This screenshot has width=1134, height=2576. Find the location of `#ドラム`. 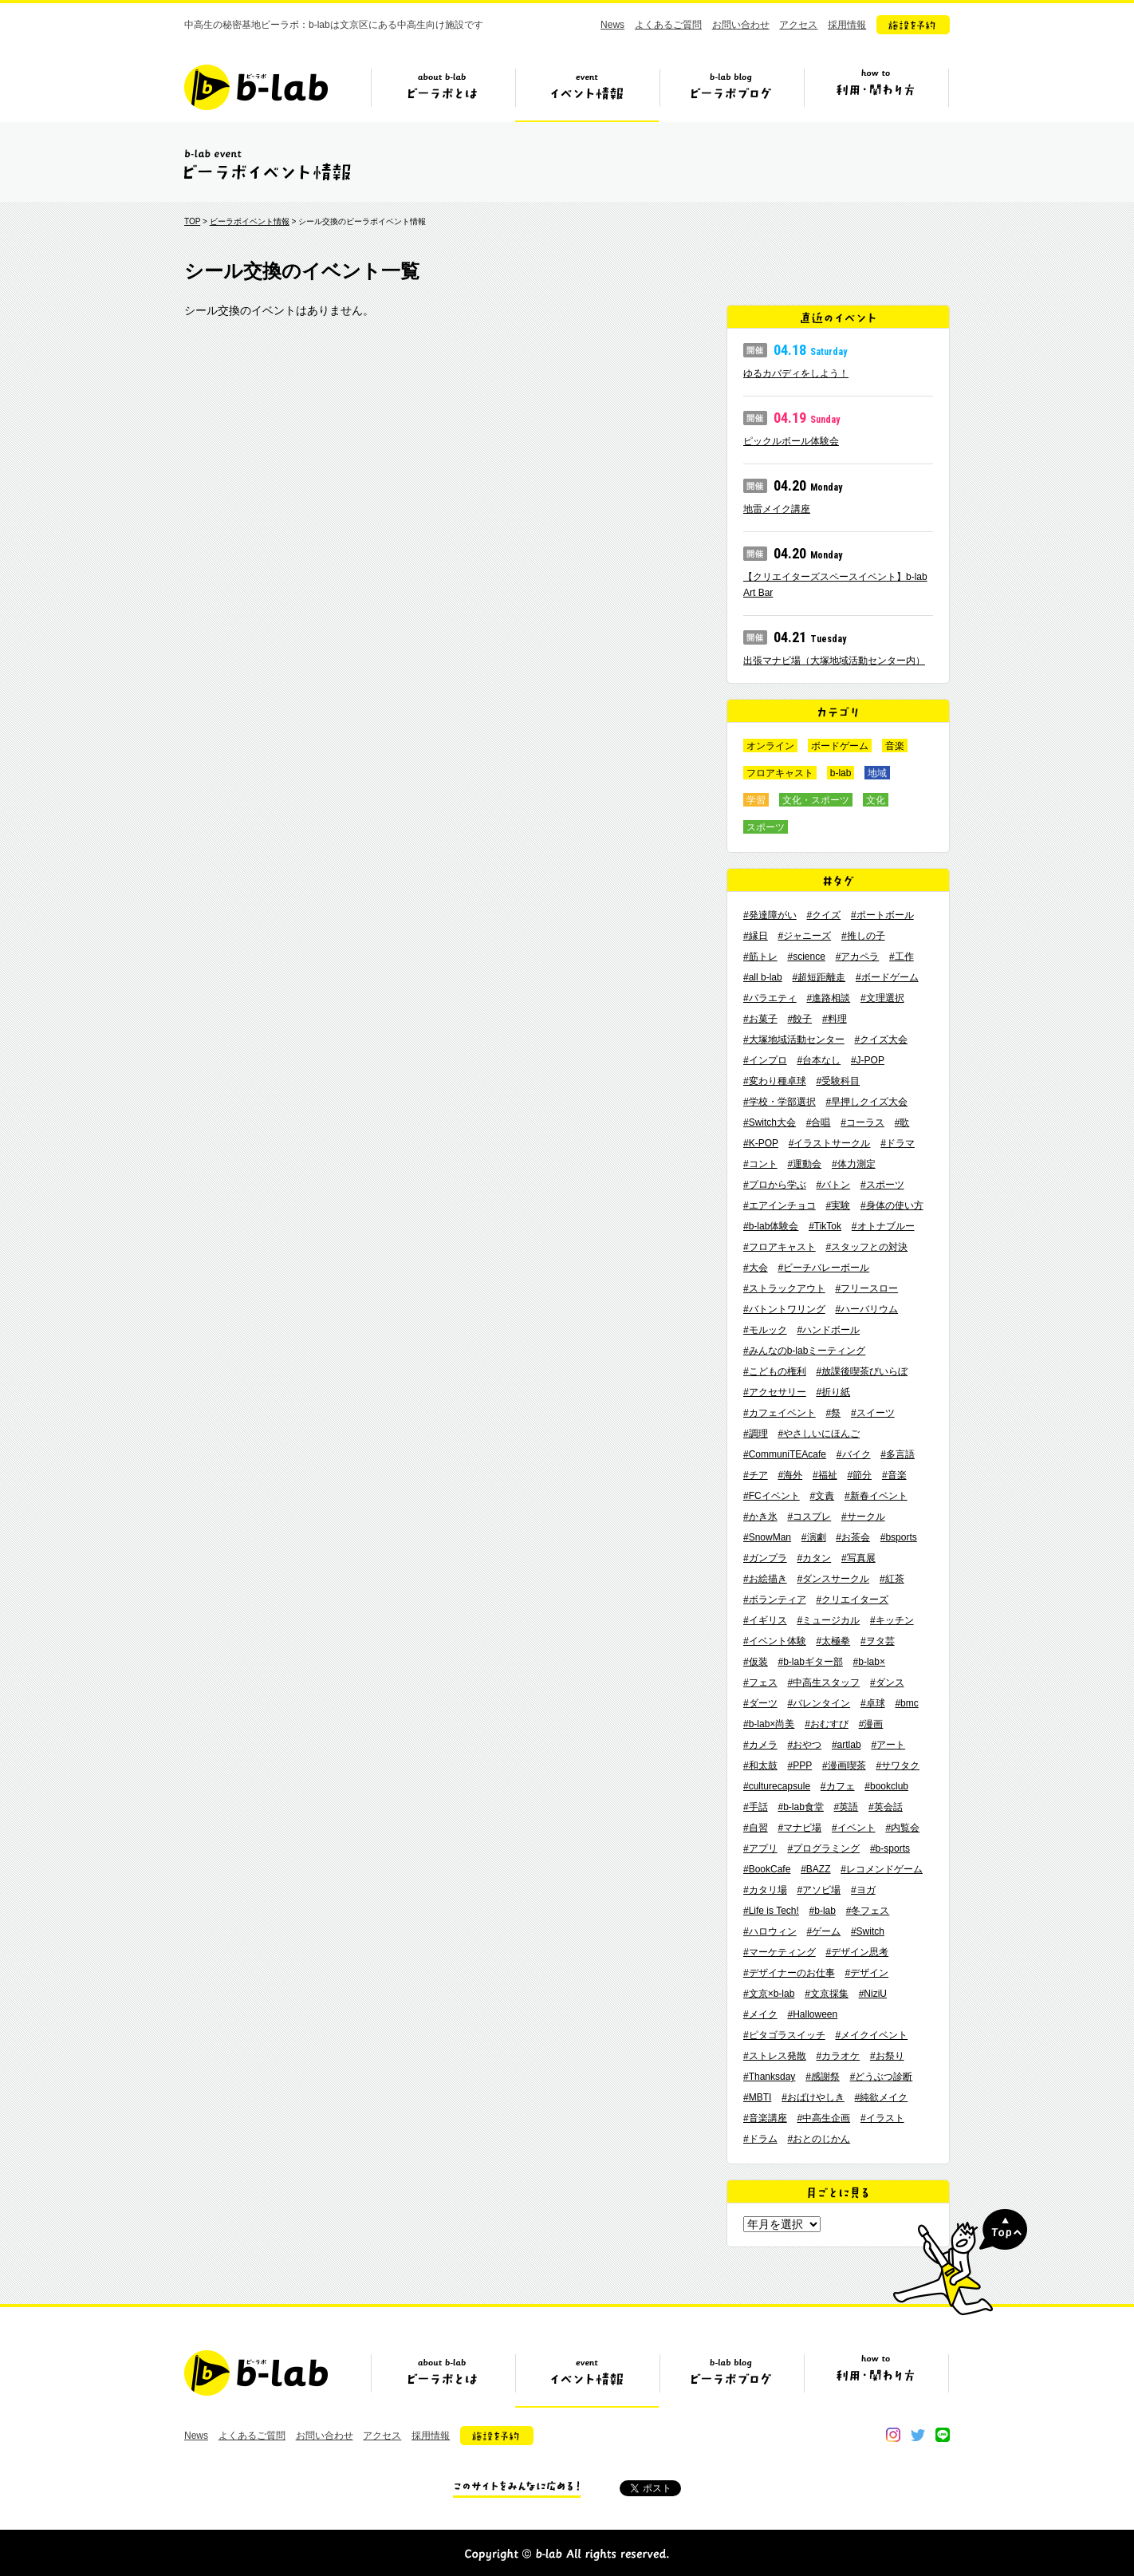

#ドラム is located at coordinates (760, 2138).